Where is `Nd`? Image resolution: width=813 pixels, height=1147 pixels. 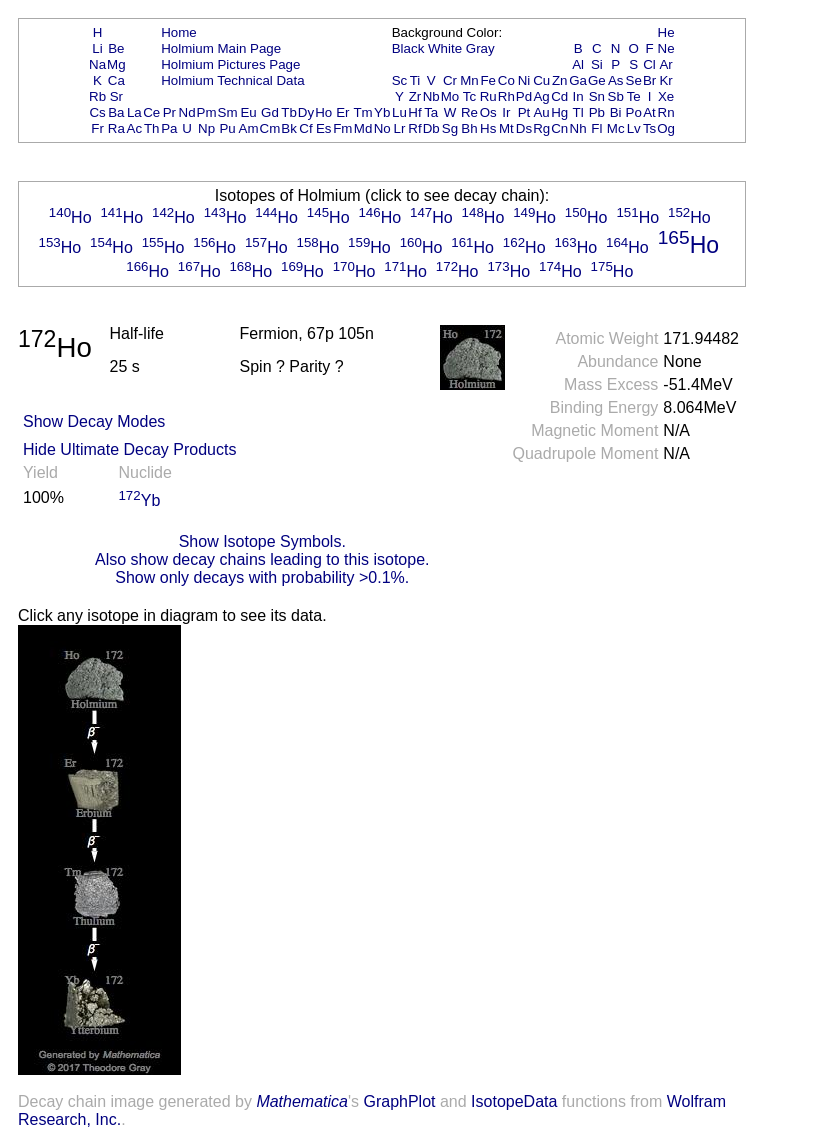
Nd is located at coordinates (187, 112).